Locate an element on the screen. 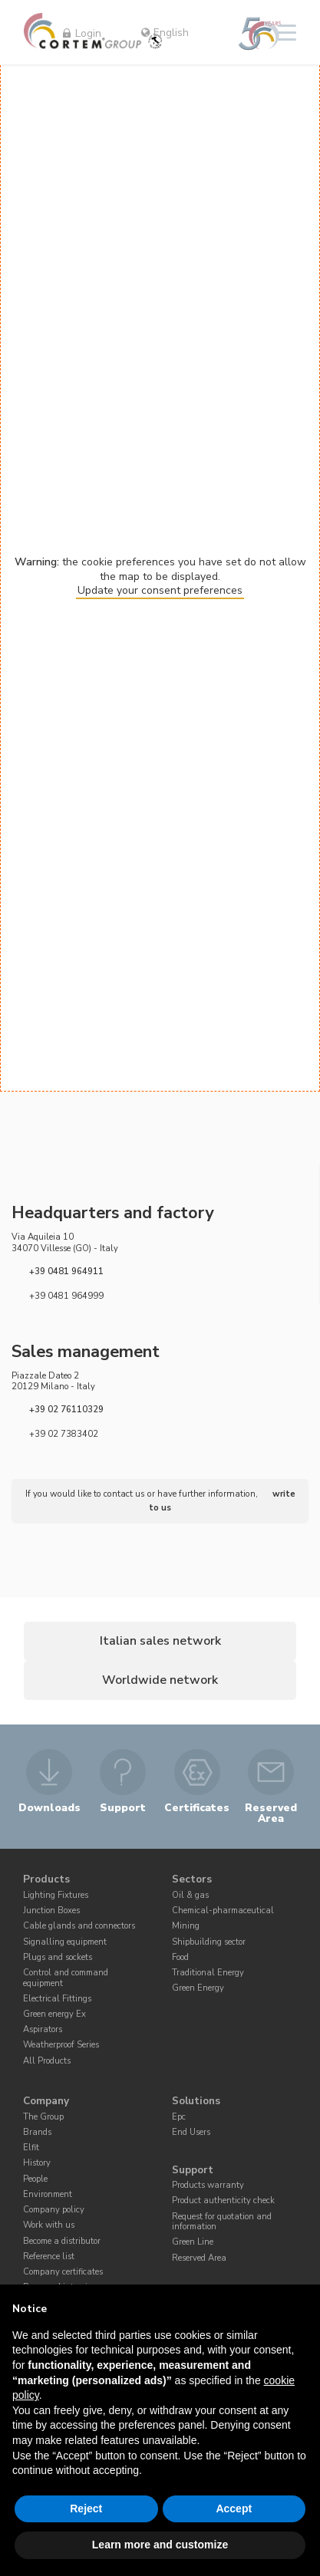  Chemical-pharmaceutical is located at coordinates (223, 1913).